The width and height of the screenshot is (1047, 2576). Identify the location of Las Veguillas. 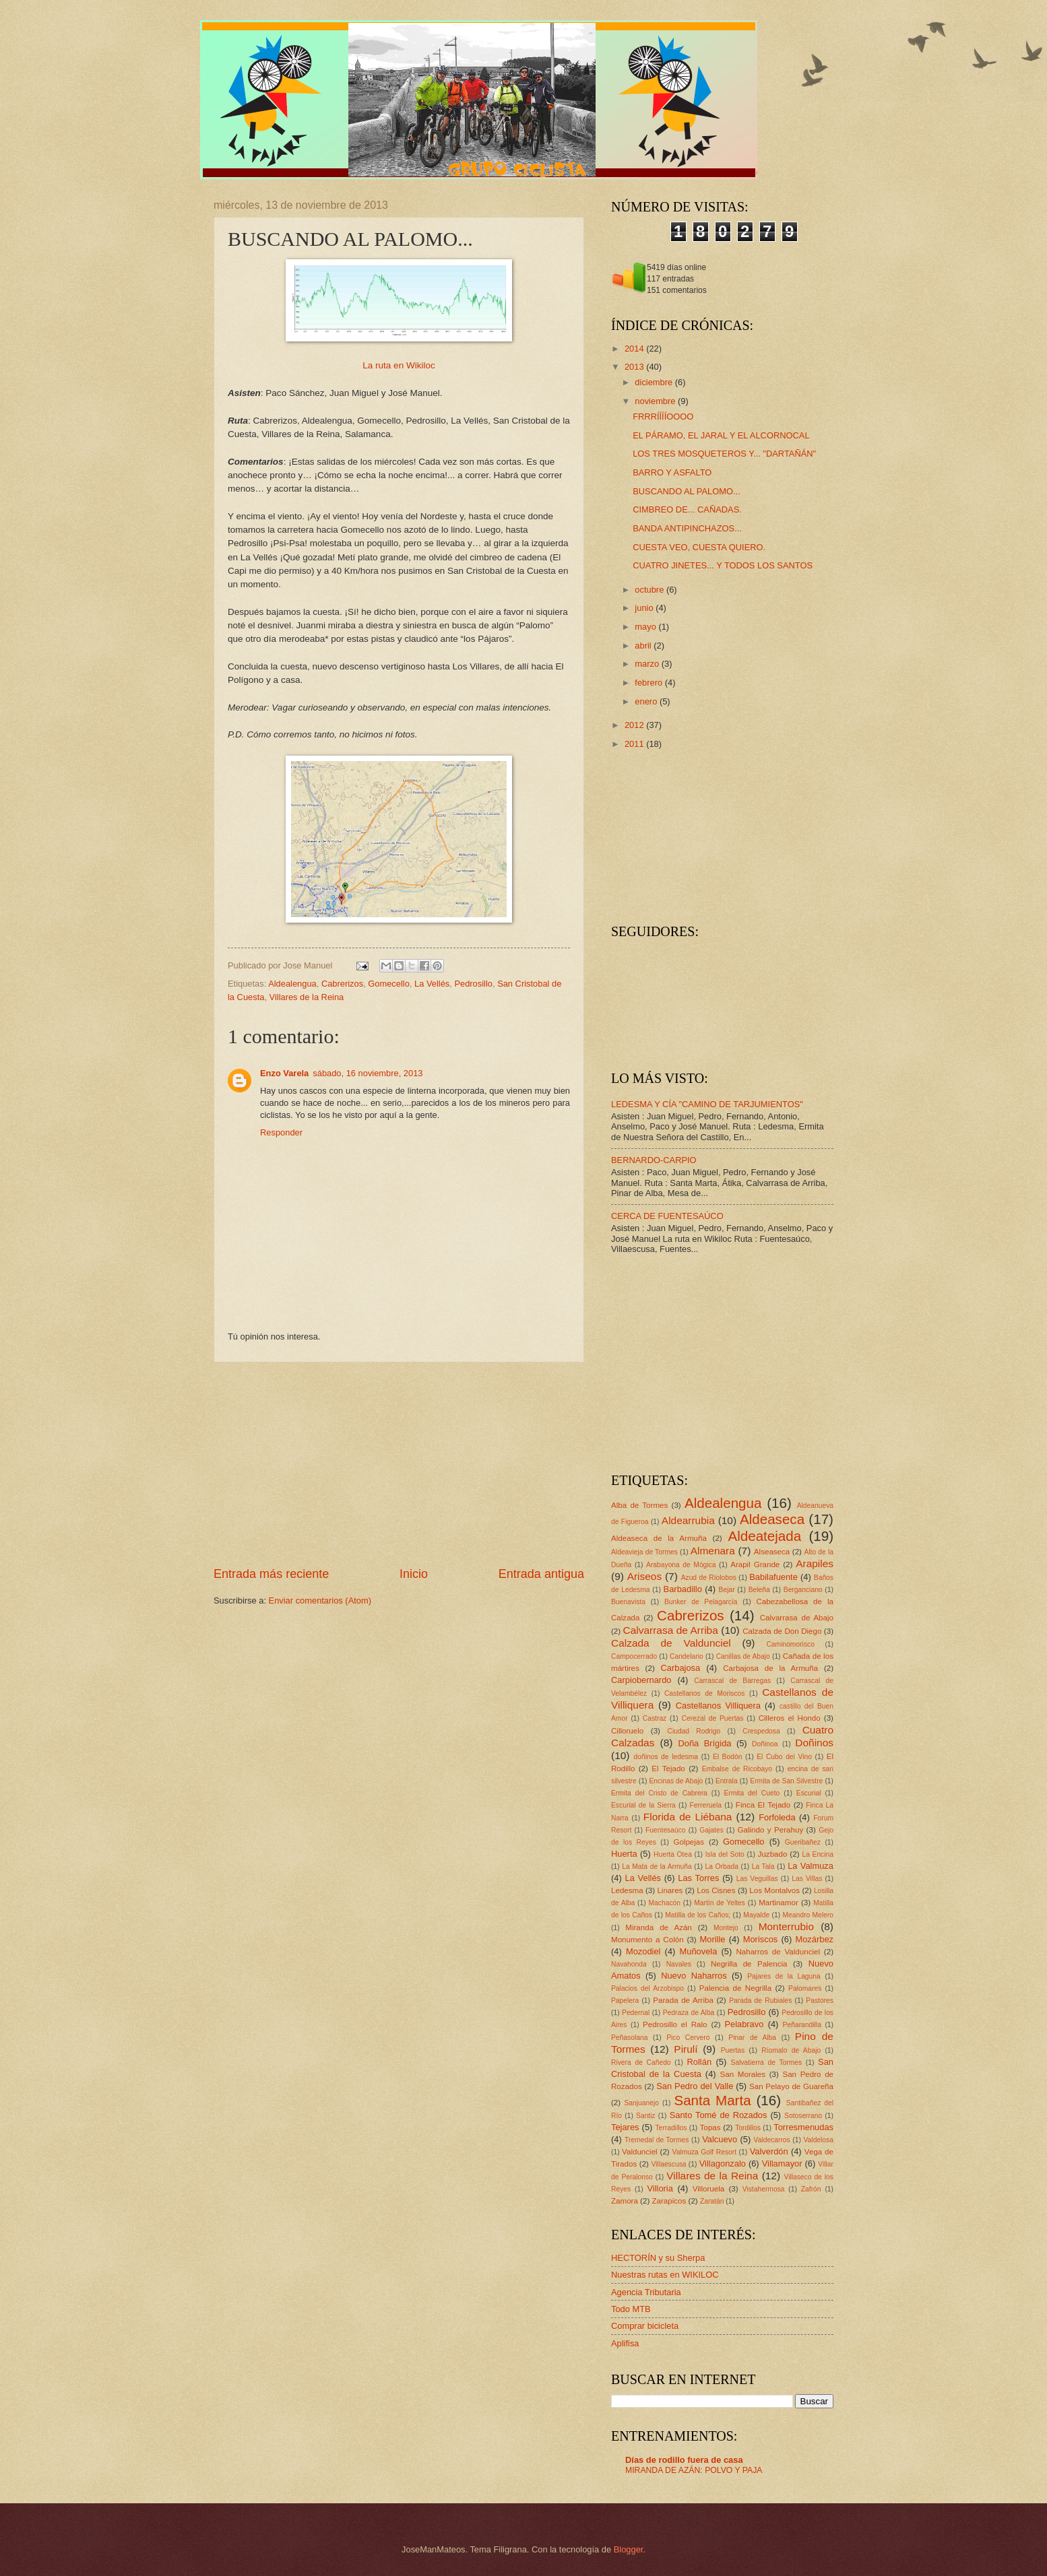
(757, 1878).